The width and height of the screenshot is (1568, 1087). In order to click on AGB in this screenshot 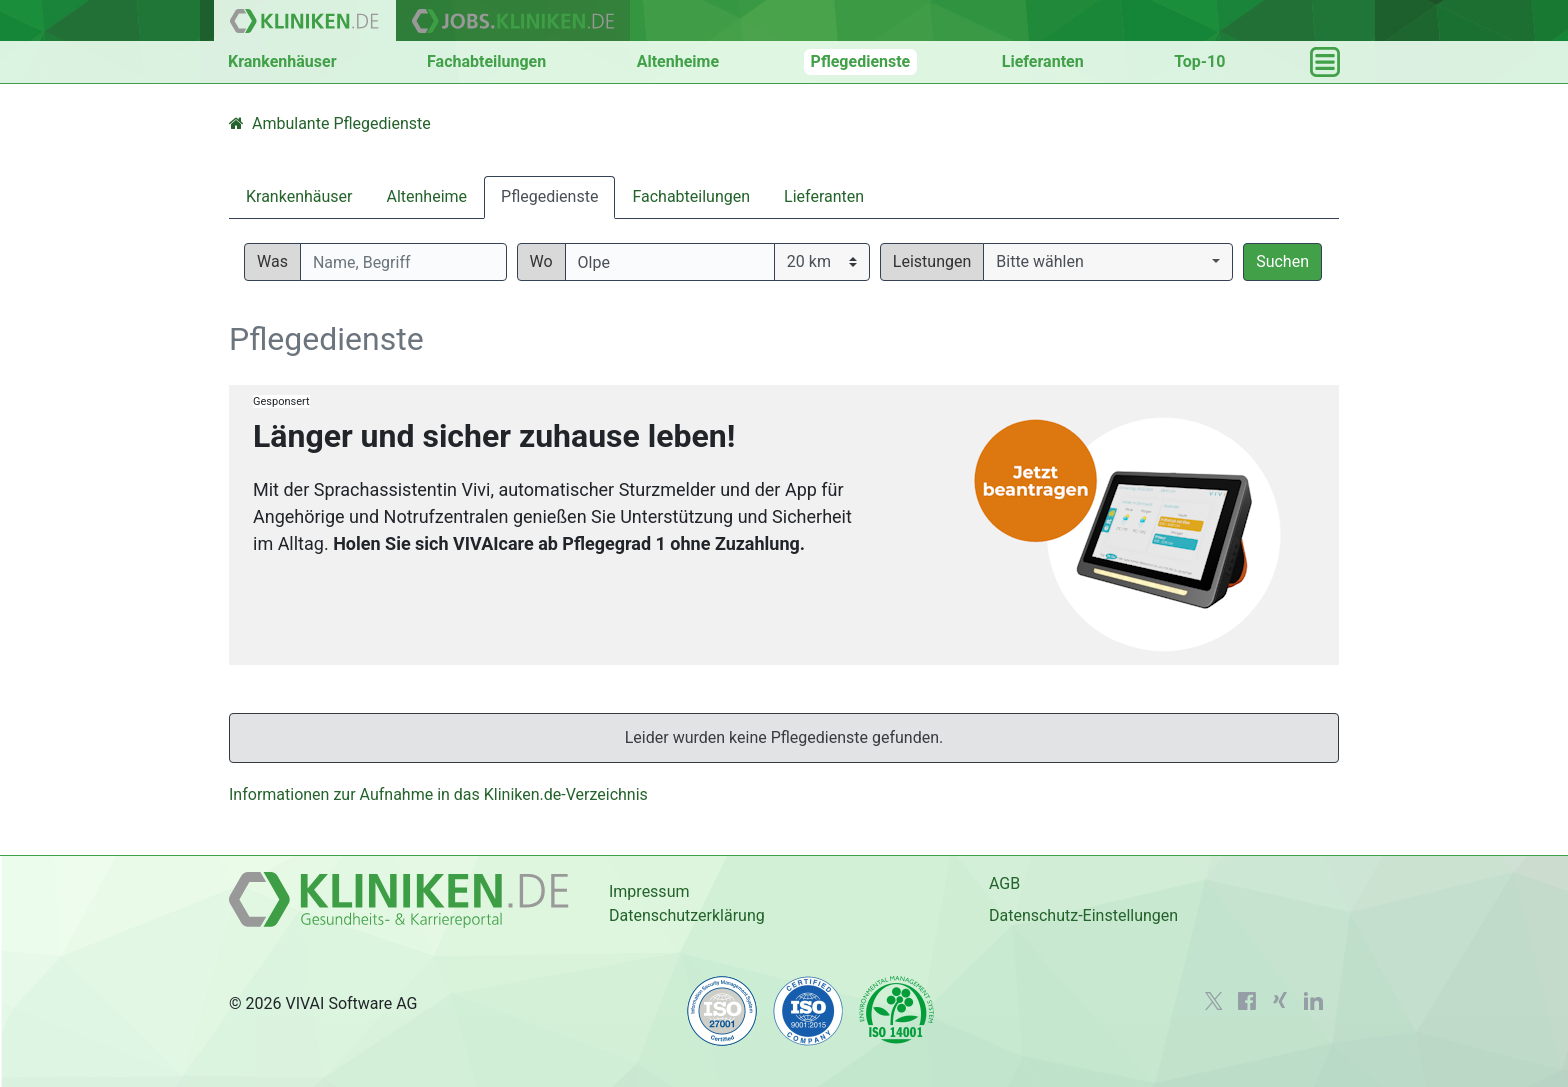, I will do `click(1004, 883)`.